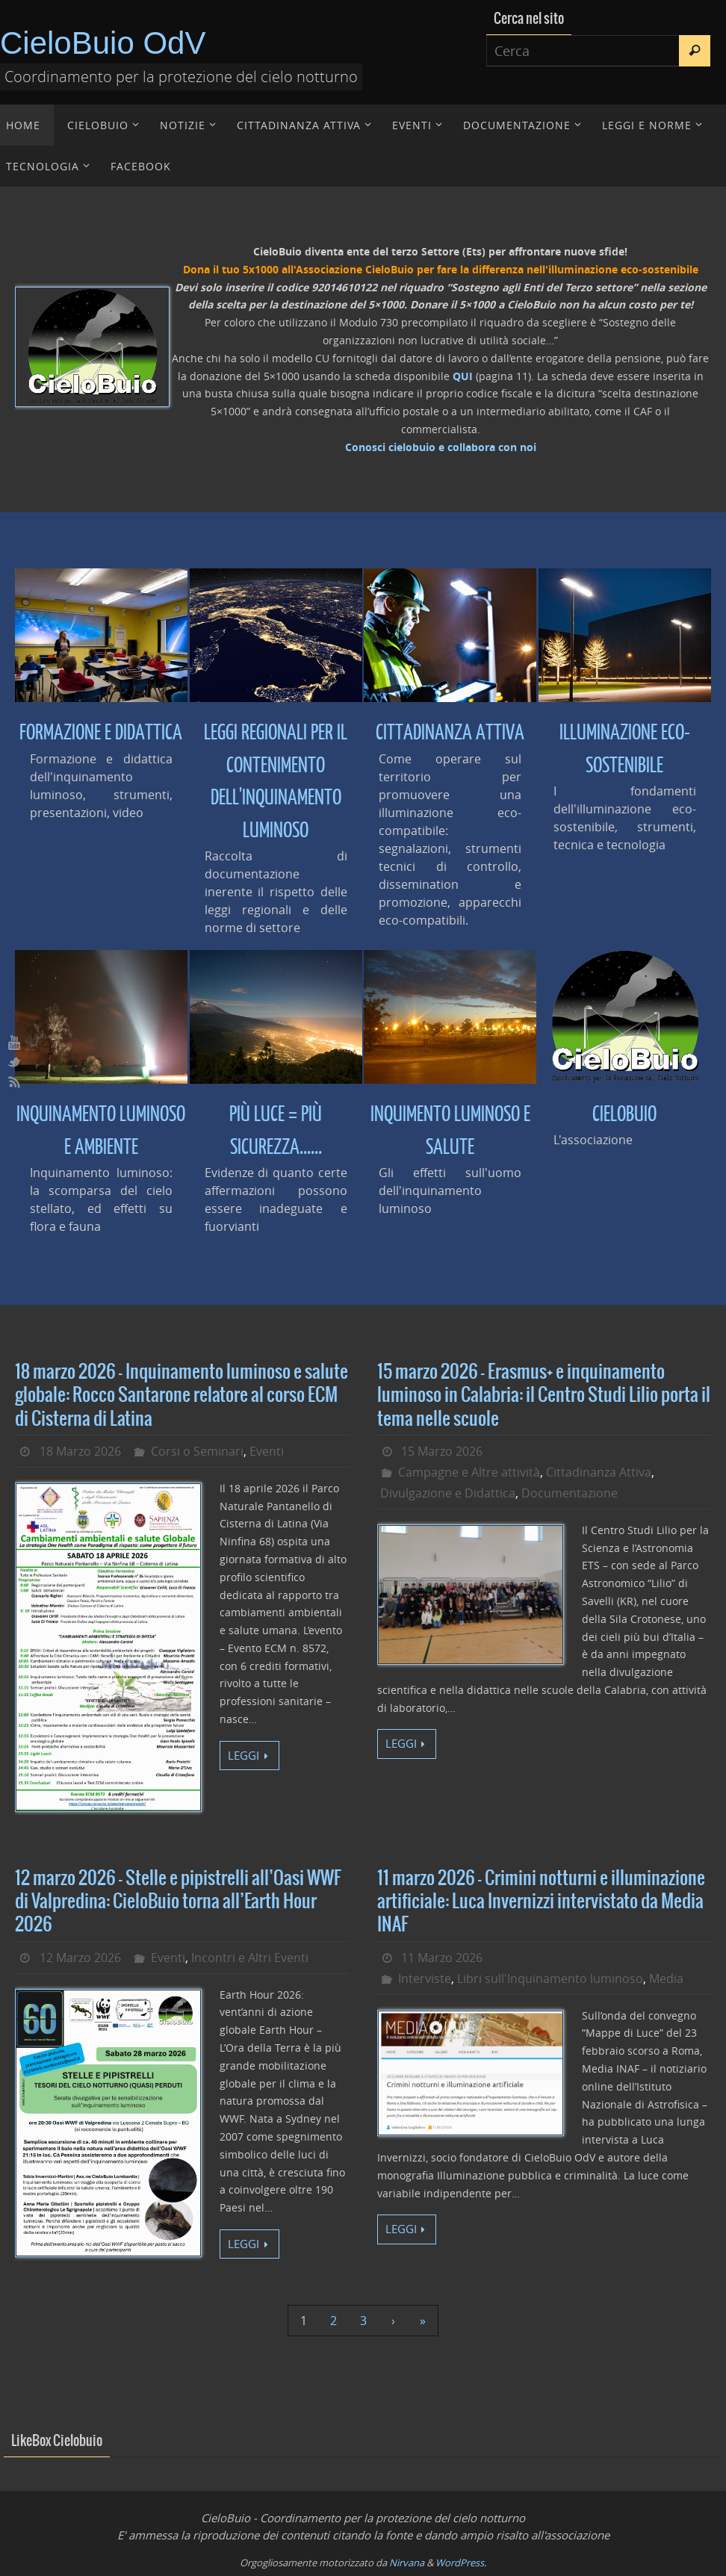  I want to click on Divulgazione e Didattica, so click(447, 1493).